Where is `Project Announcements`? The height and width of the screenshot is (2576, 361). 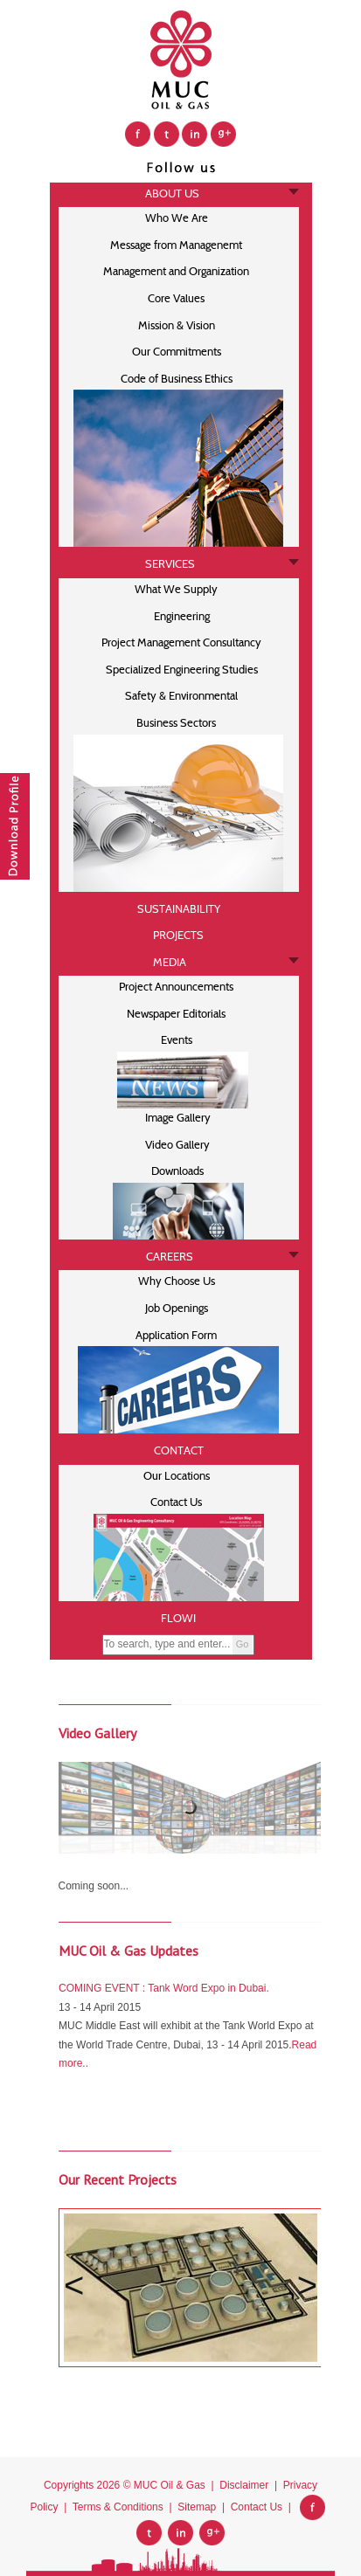
Project Announcements is located at coordinates (176, 986).